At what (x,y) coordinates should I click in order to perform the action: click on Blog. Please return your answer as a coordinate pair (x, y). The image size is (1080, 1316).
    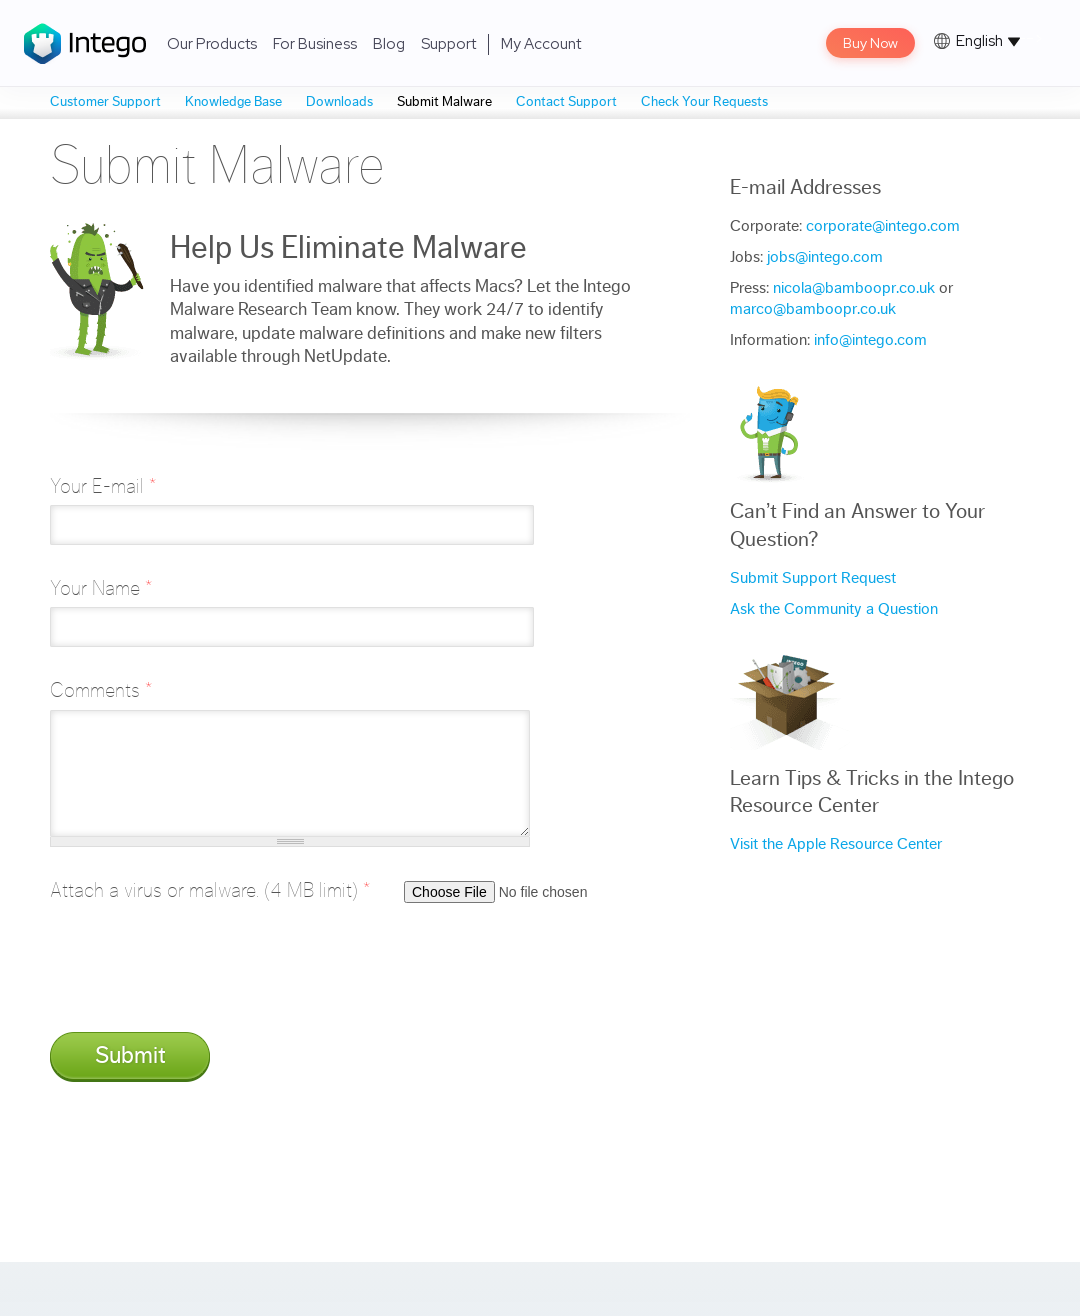
    Looking at the image, I should click on (389, 44).